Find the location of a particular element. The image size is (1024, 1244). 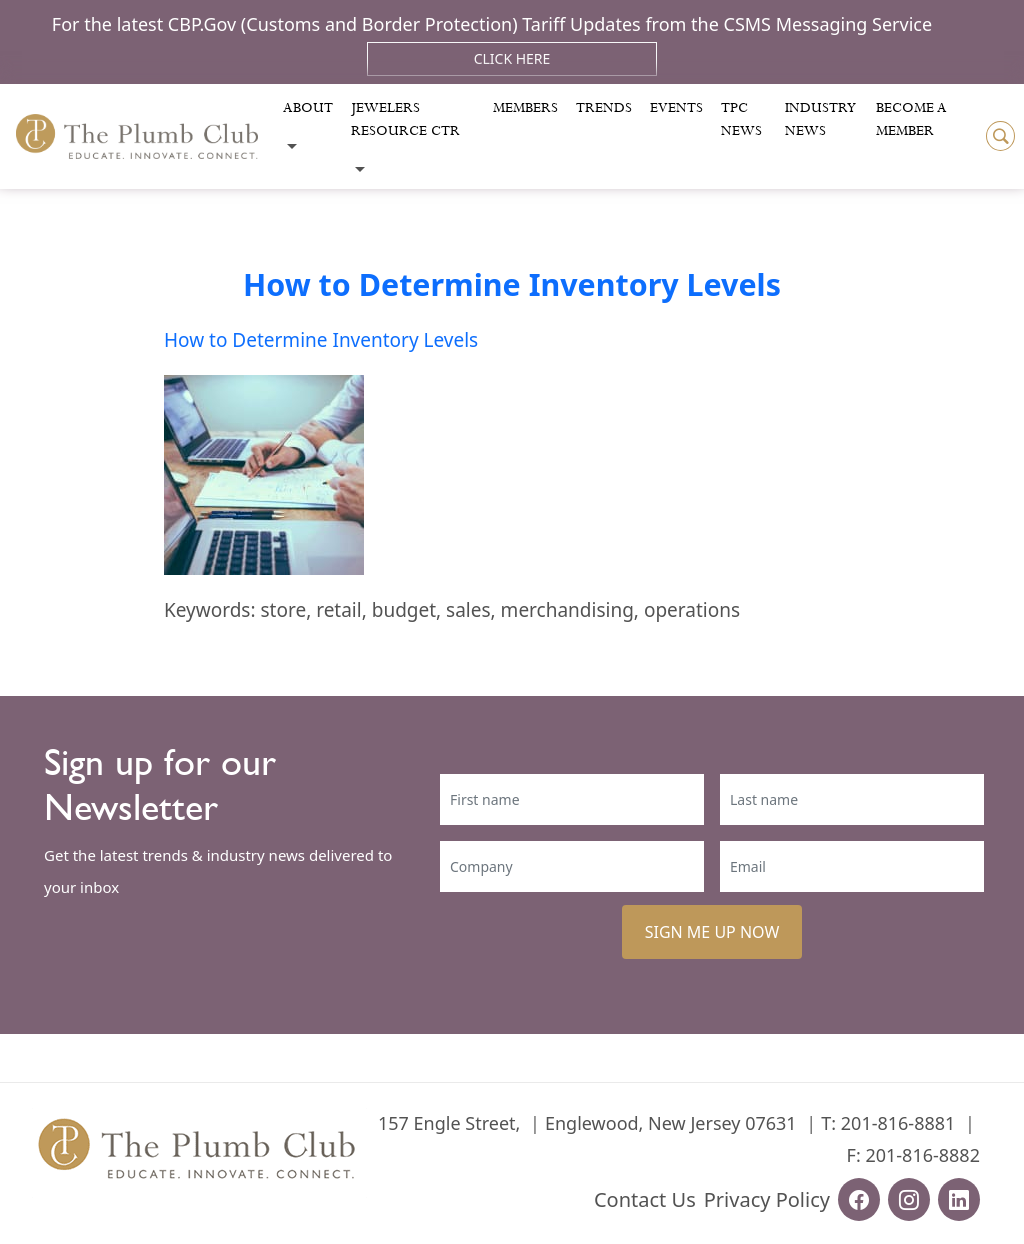

[linkedin-url] is located at coordinates (959, 1199).